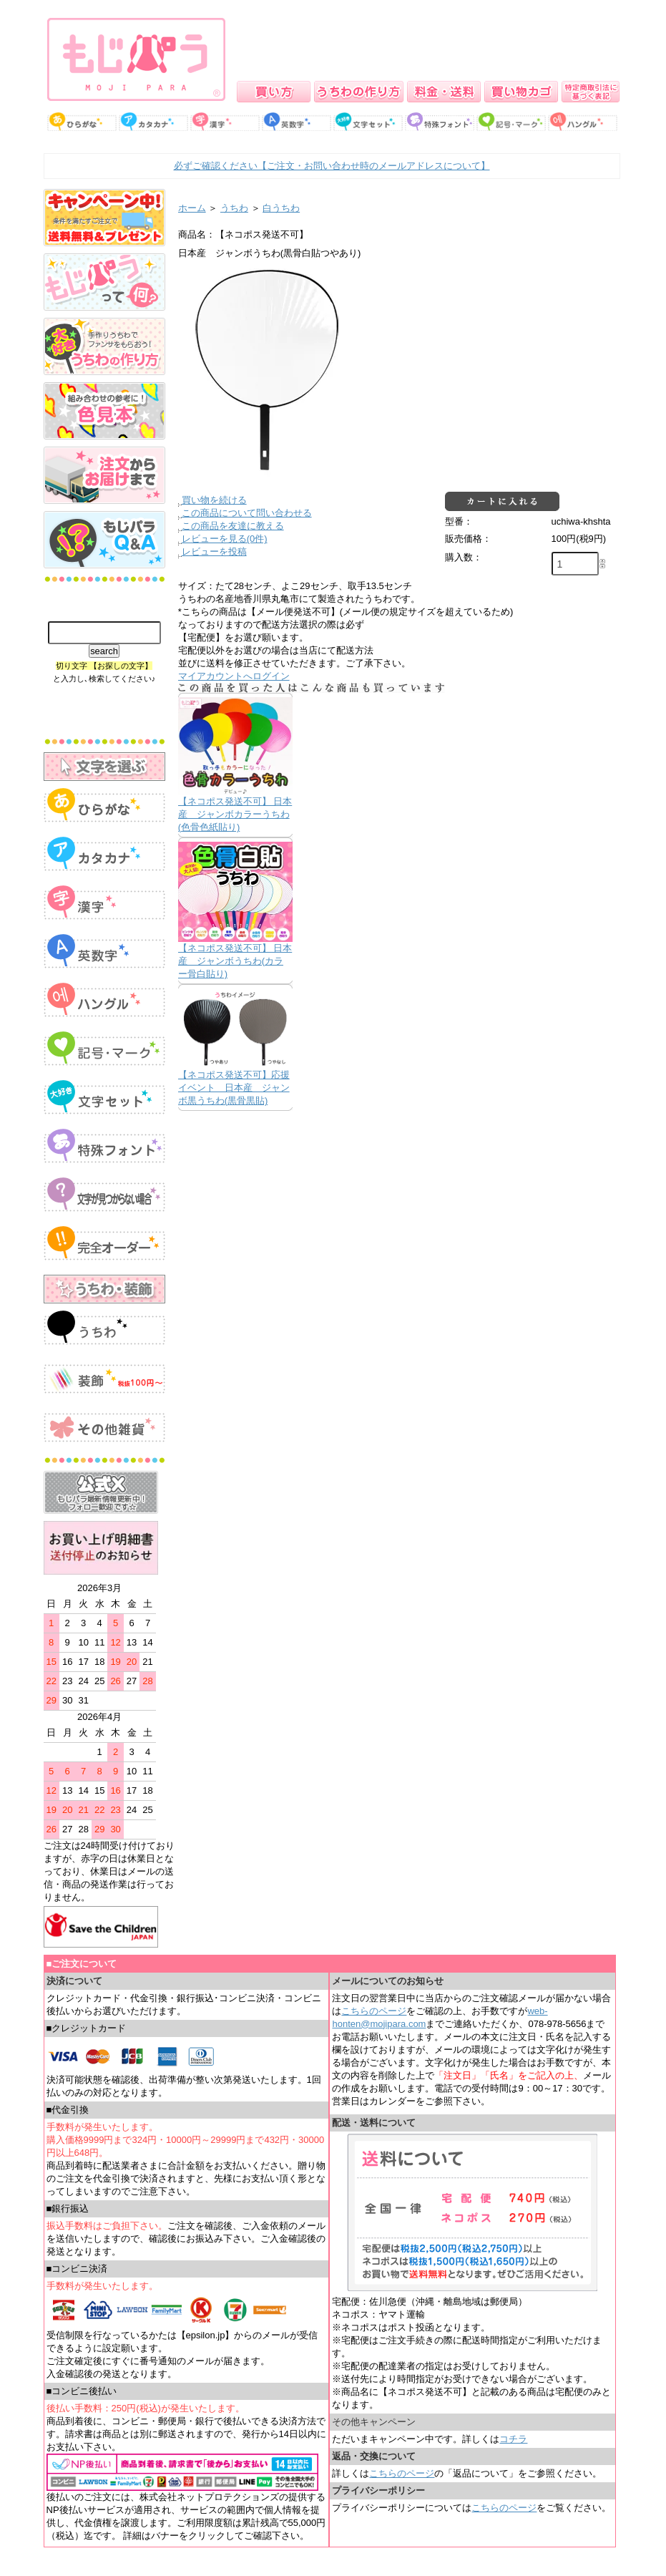 This screenshot has height=2576, width=666. I want to click on コチラ, so click(513, 2439).